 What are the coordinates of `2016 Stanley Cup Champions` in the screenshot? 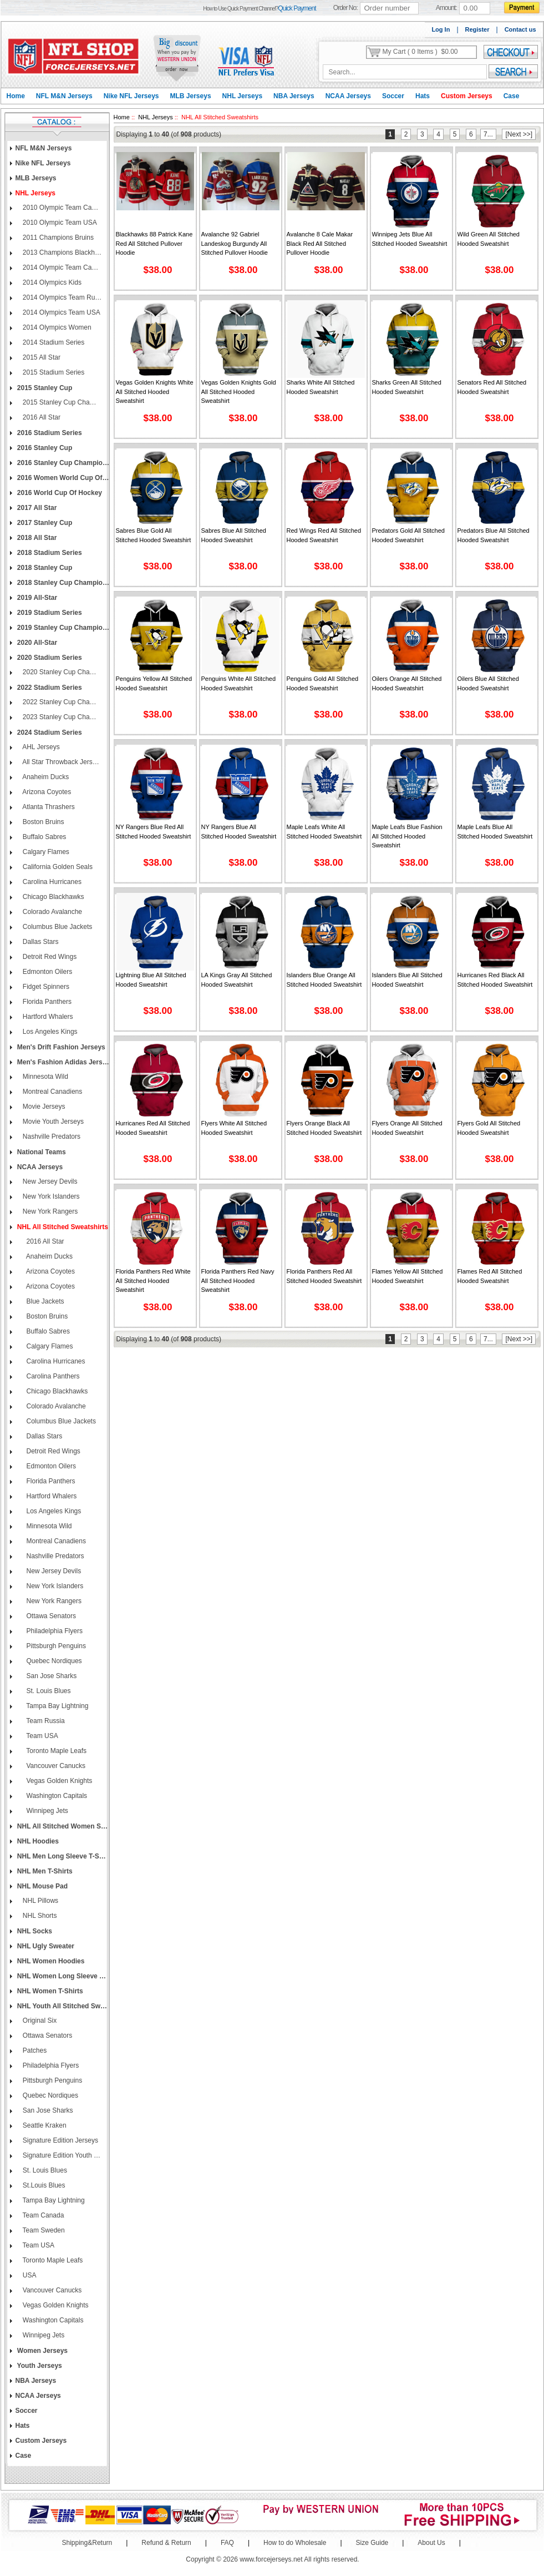 It's located at (63, 463).